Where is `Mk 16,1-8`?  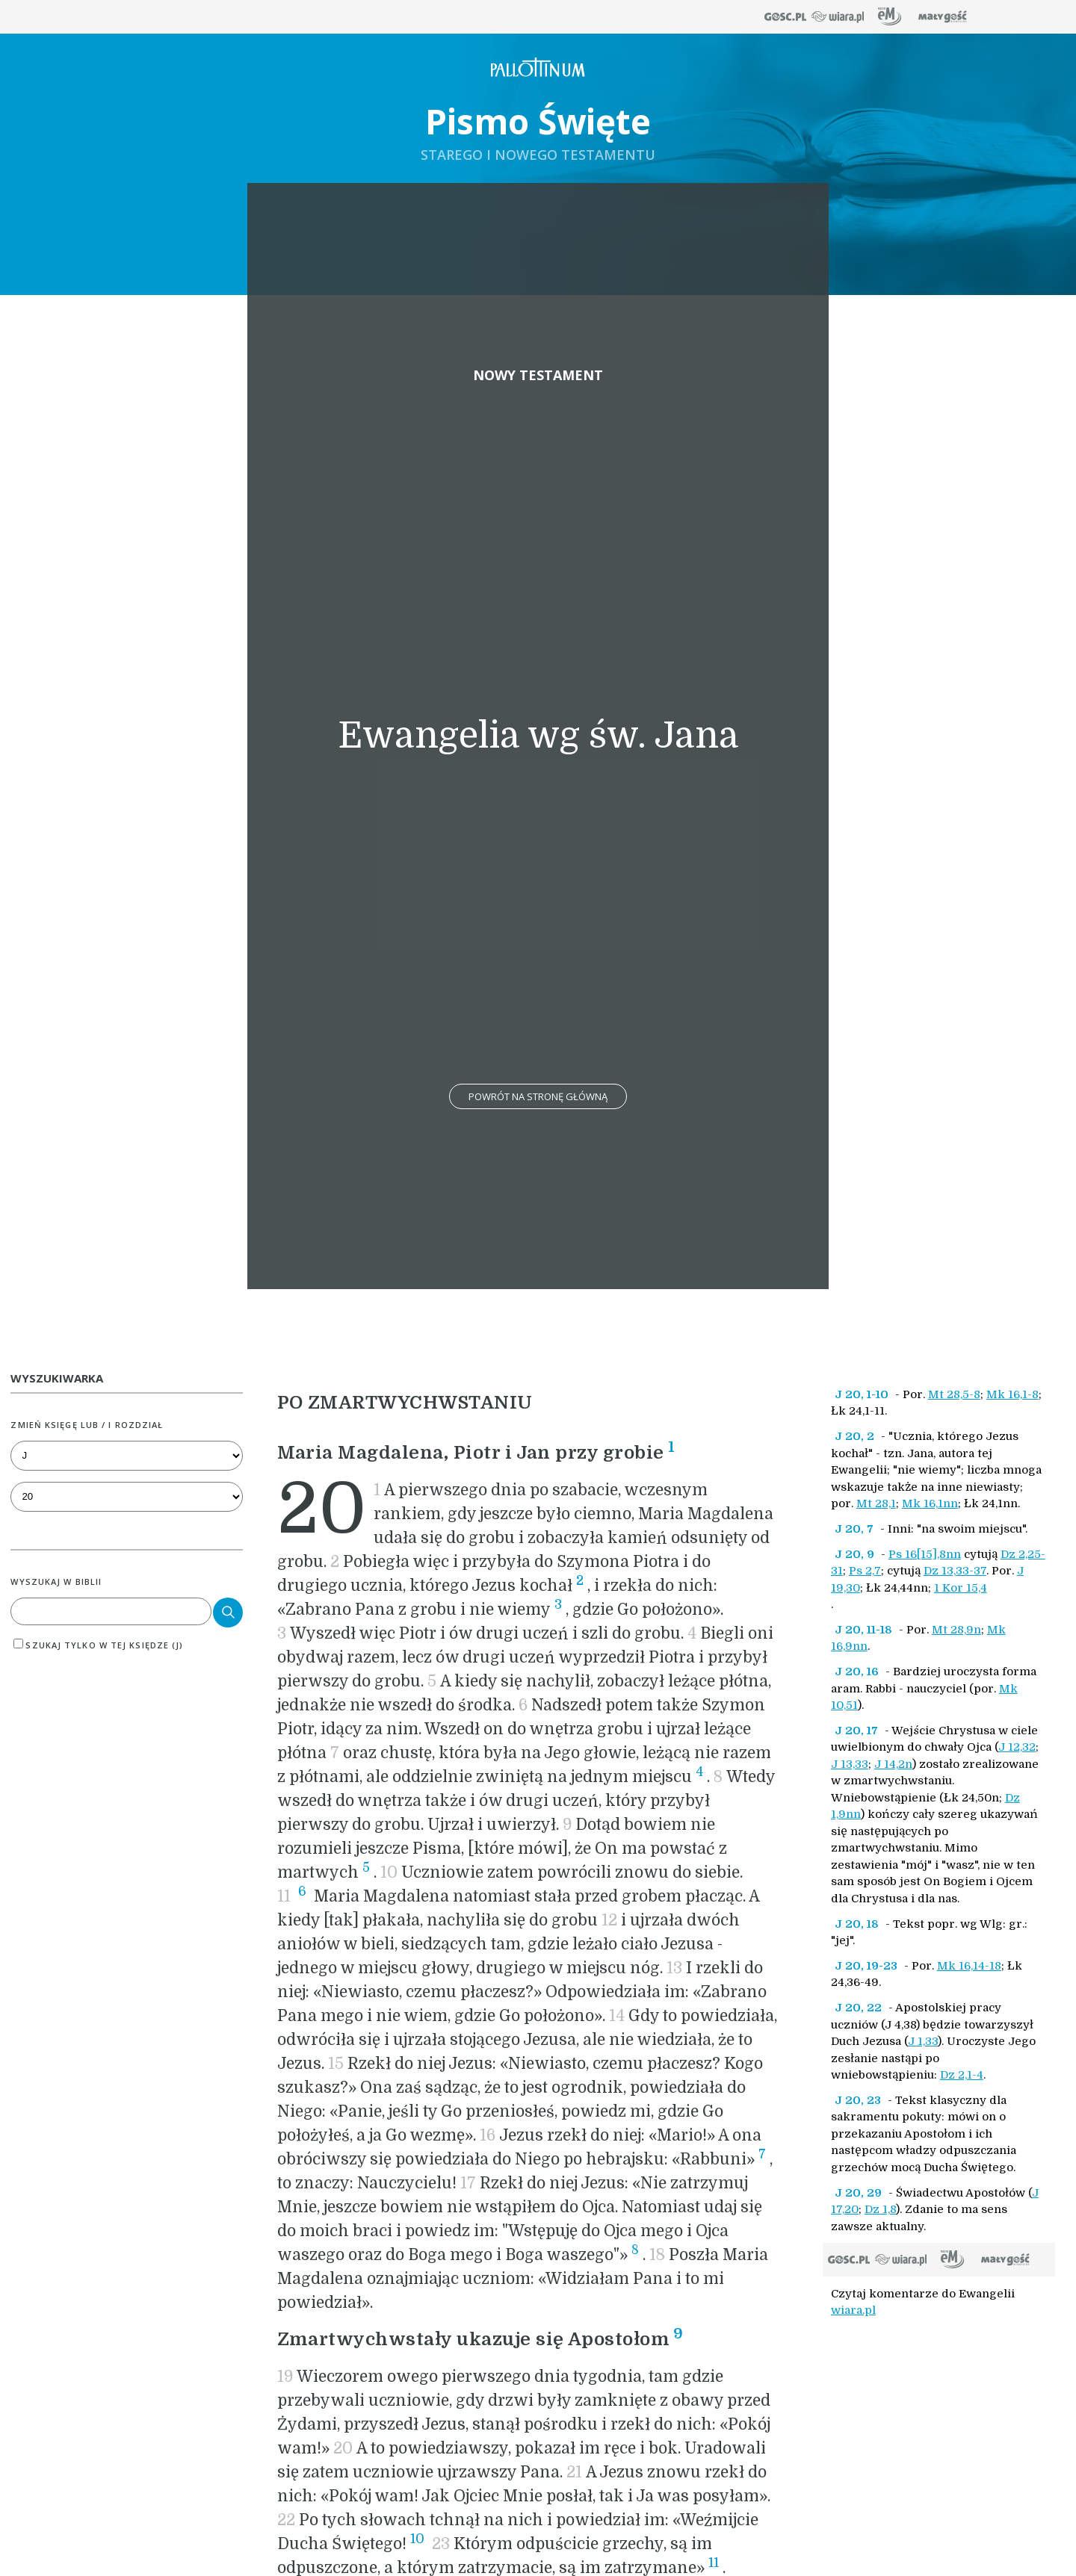
Mk 16,1-8 is located at coordinates (1012, 1394).